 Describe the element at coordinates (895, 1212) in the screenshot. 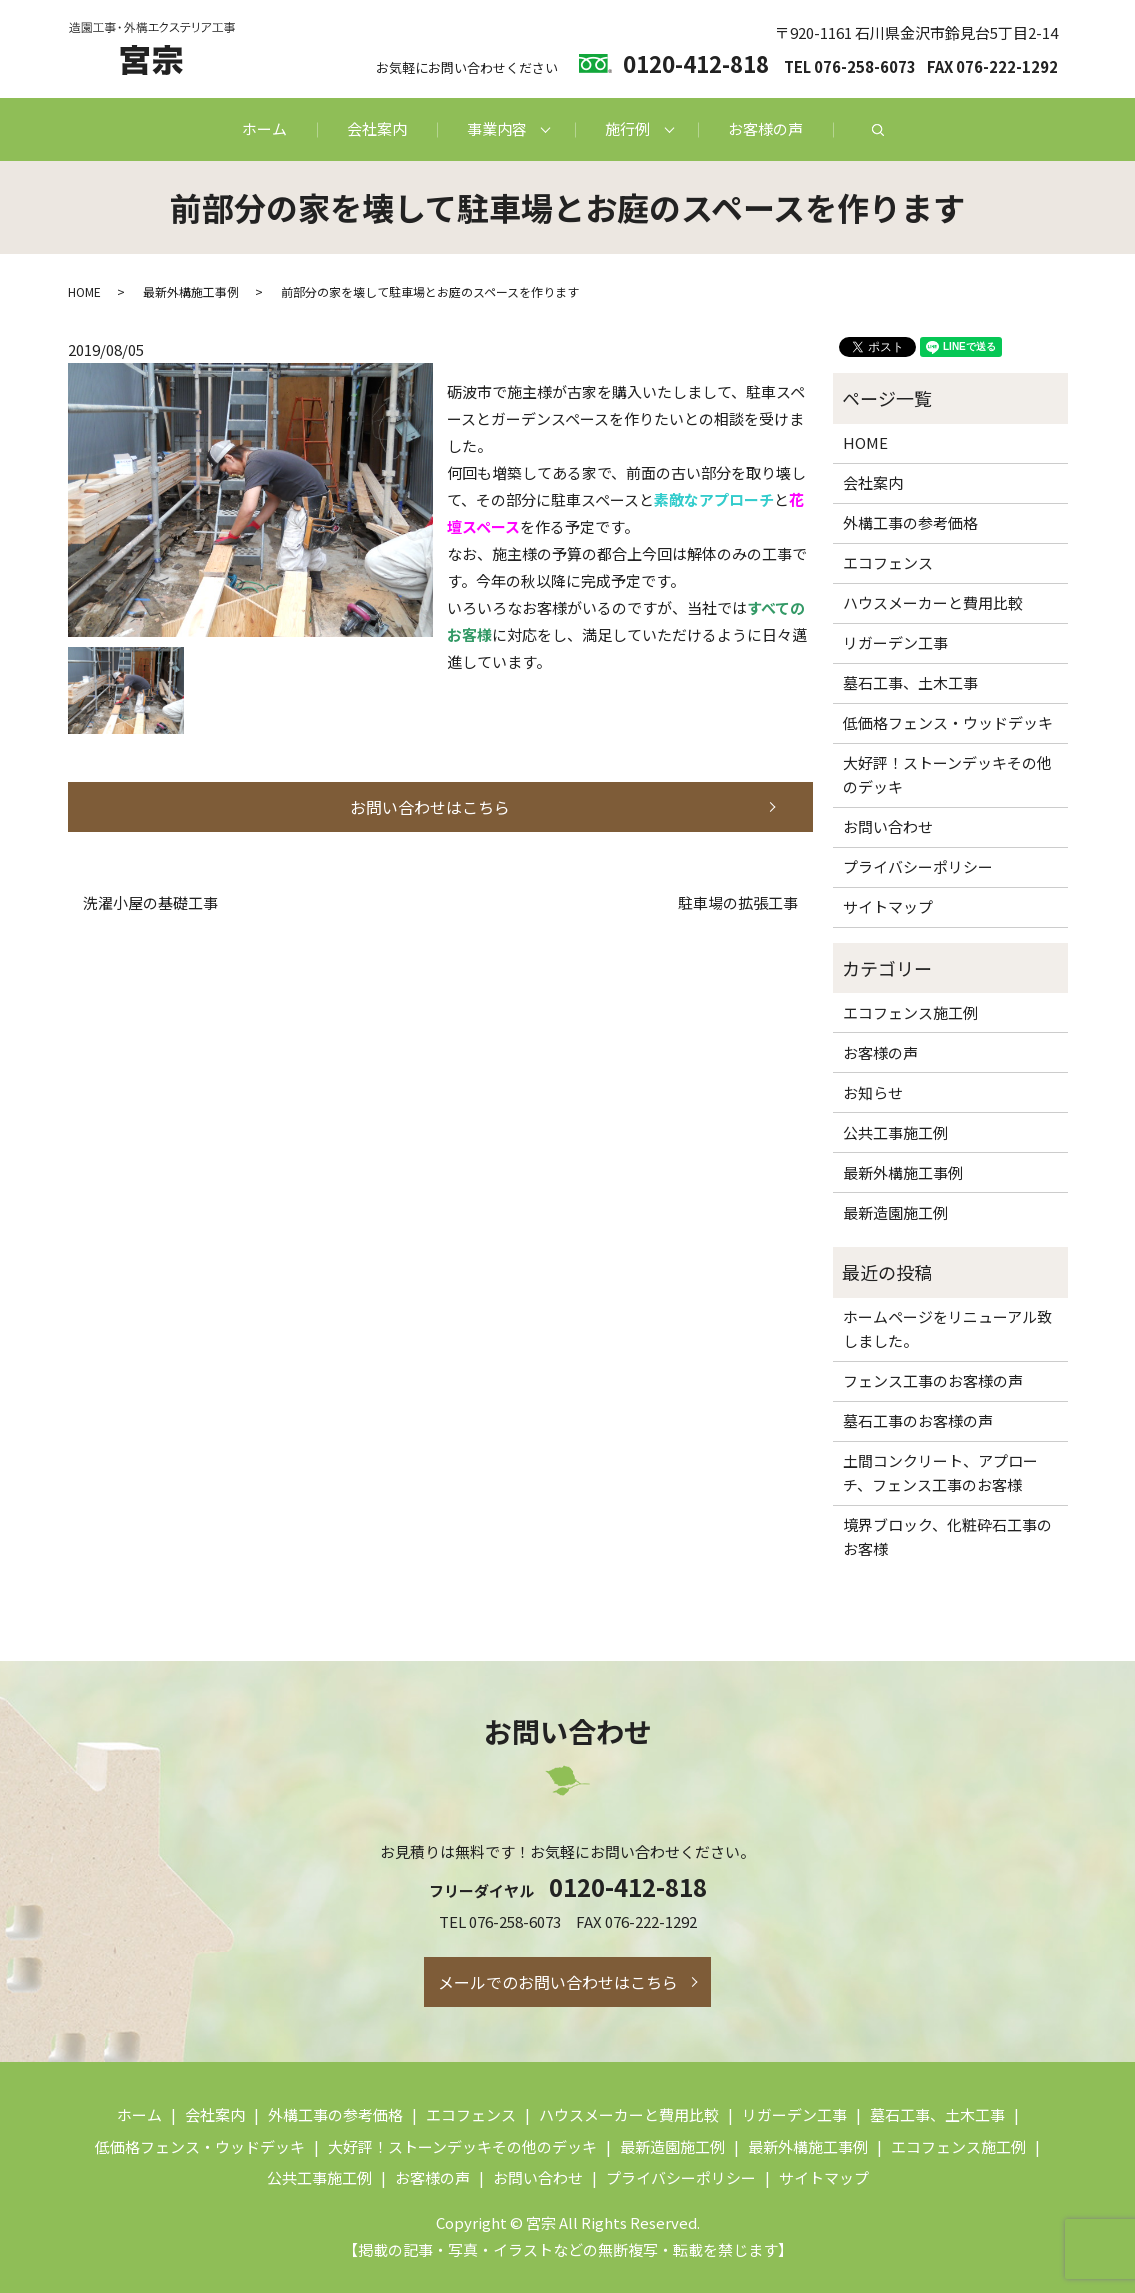

I see `最新造園施工例` at that location.